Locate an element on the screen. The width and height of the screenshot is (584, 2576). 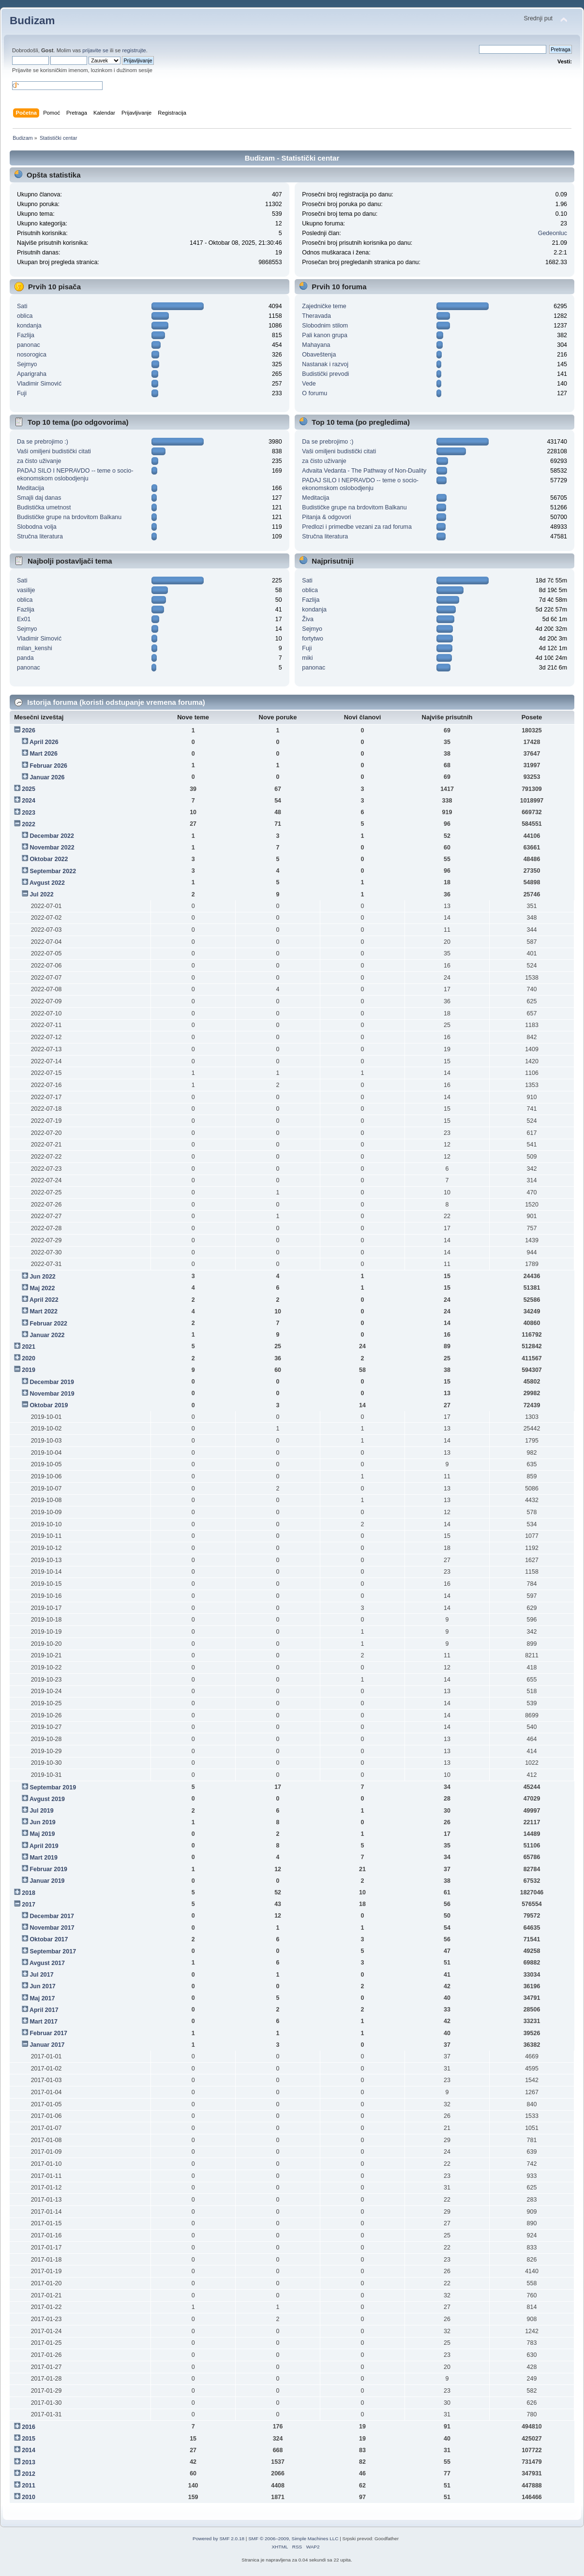
Nastanak i razvoj is located at coordinates (325, 364).